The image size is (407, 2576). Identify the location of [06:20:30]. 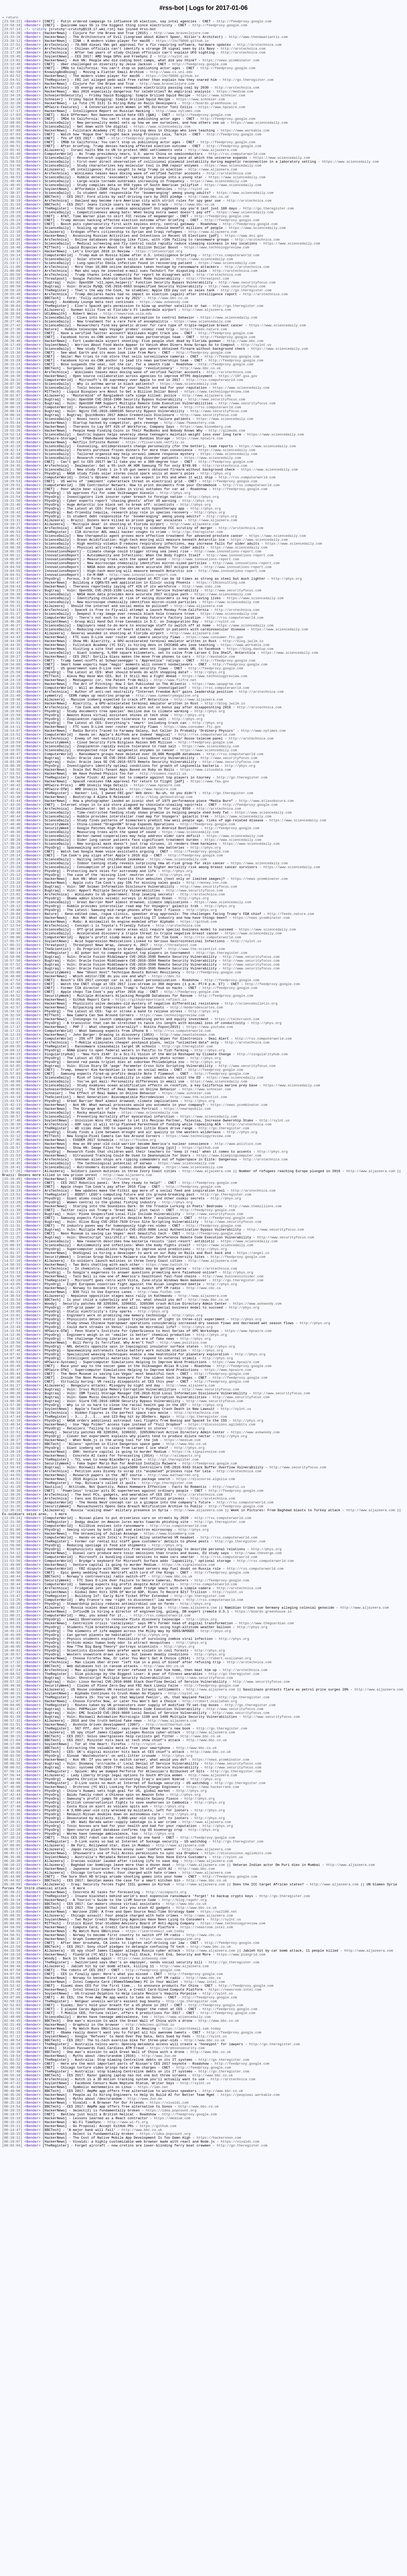
(12, 2230).